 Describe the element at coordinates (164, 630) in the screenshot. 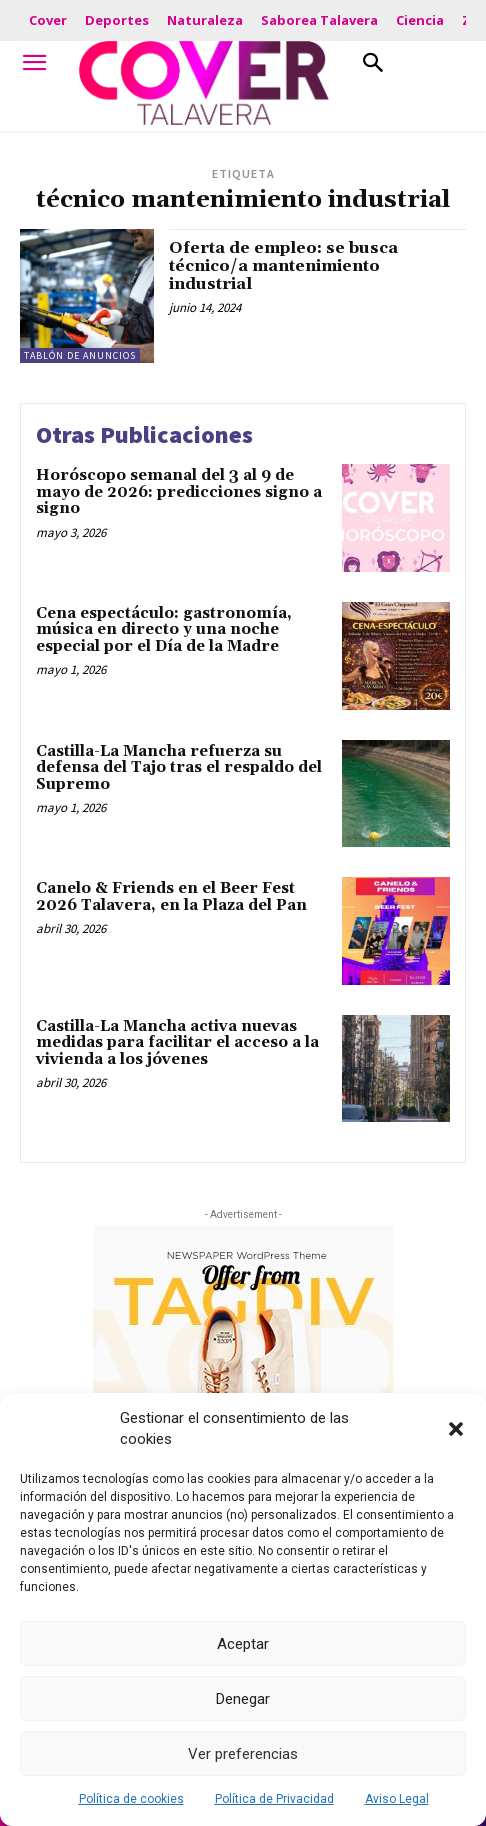

I see `Cena espectáculo: gastronomía, música en directo y una noche especial por el Día de la Madre` at that location.